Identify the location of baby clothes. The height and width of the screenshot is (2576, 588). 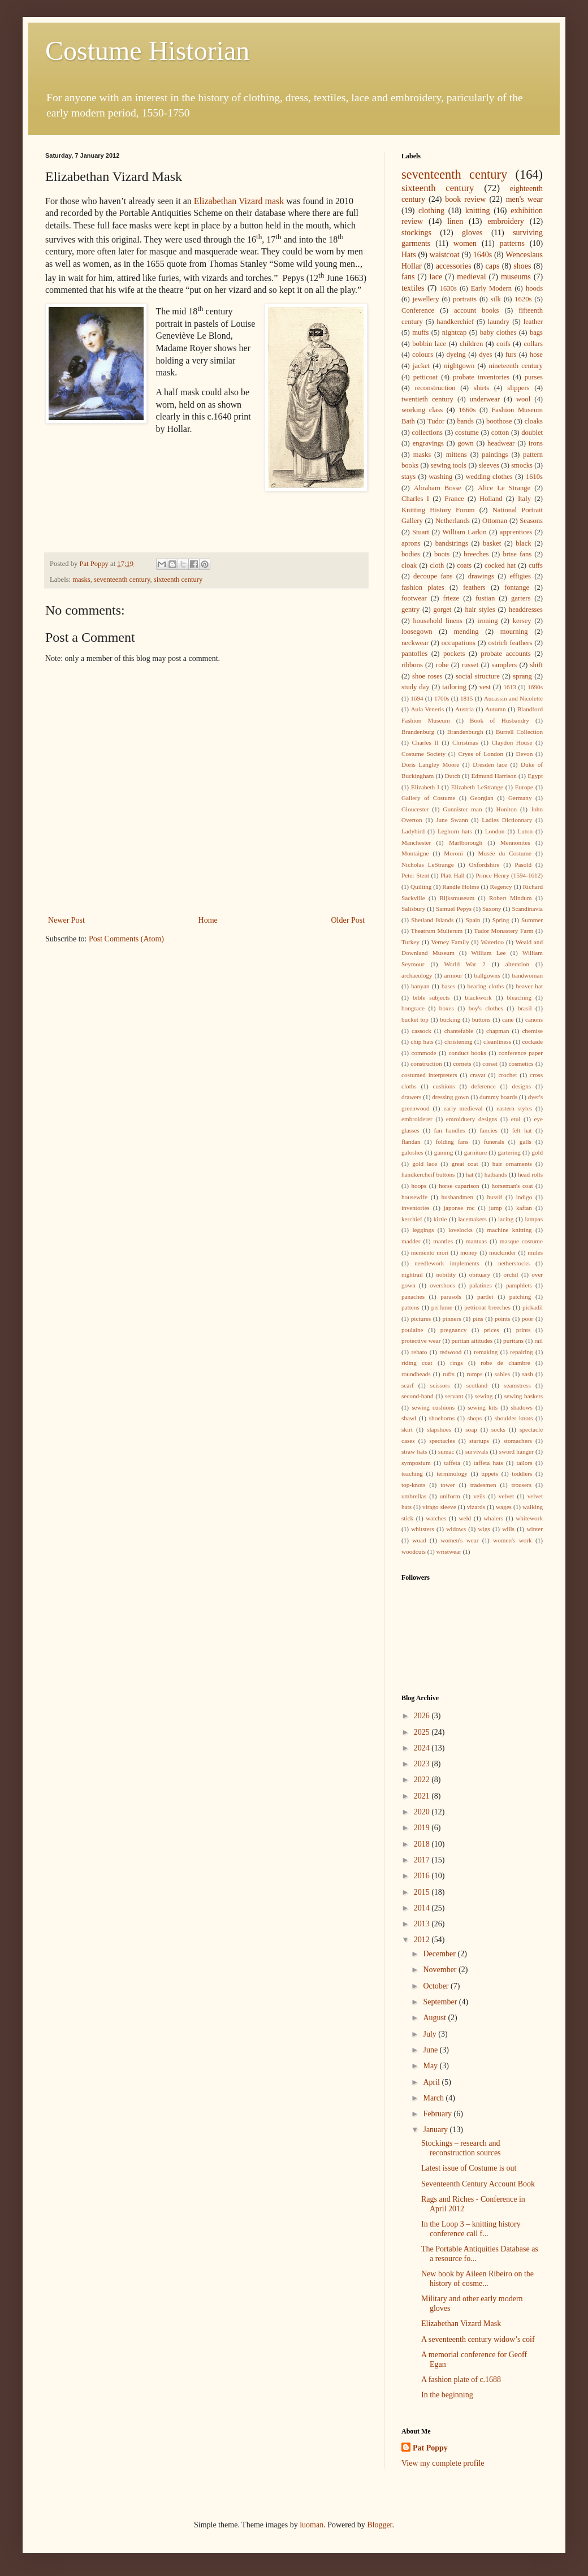
(498, 332).